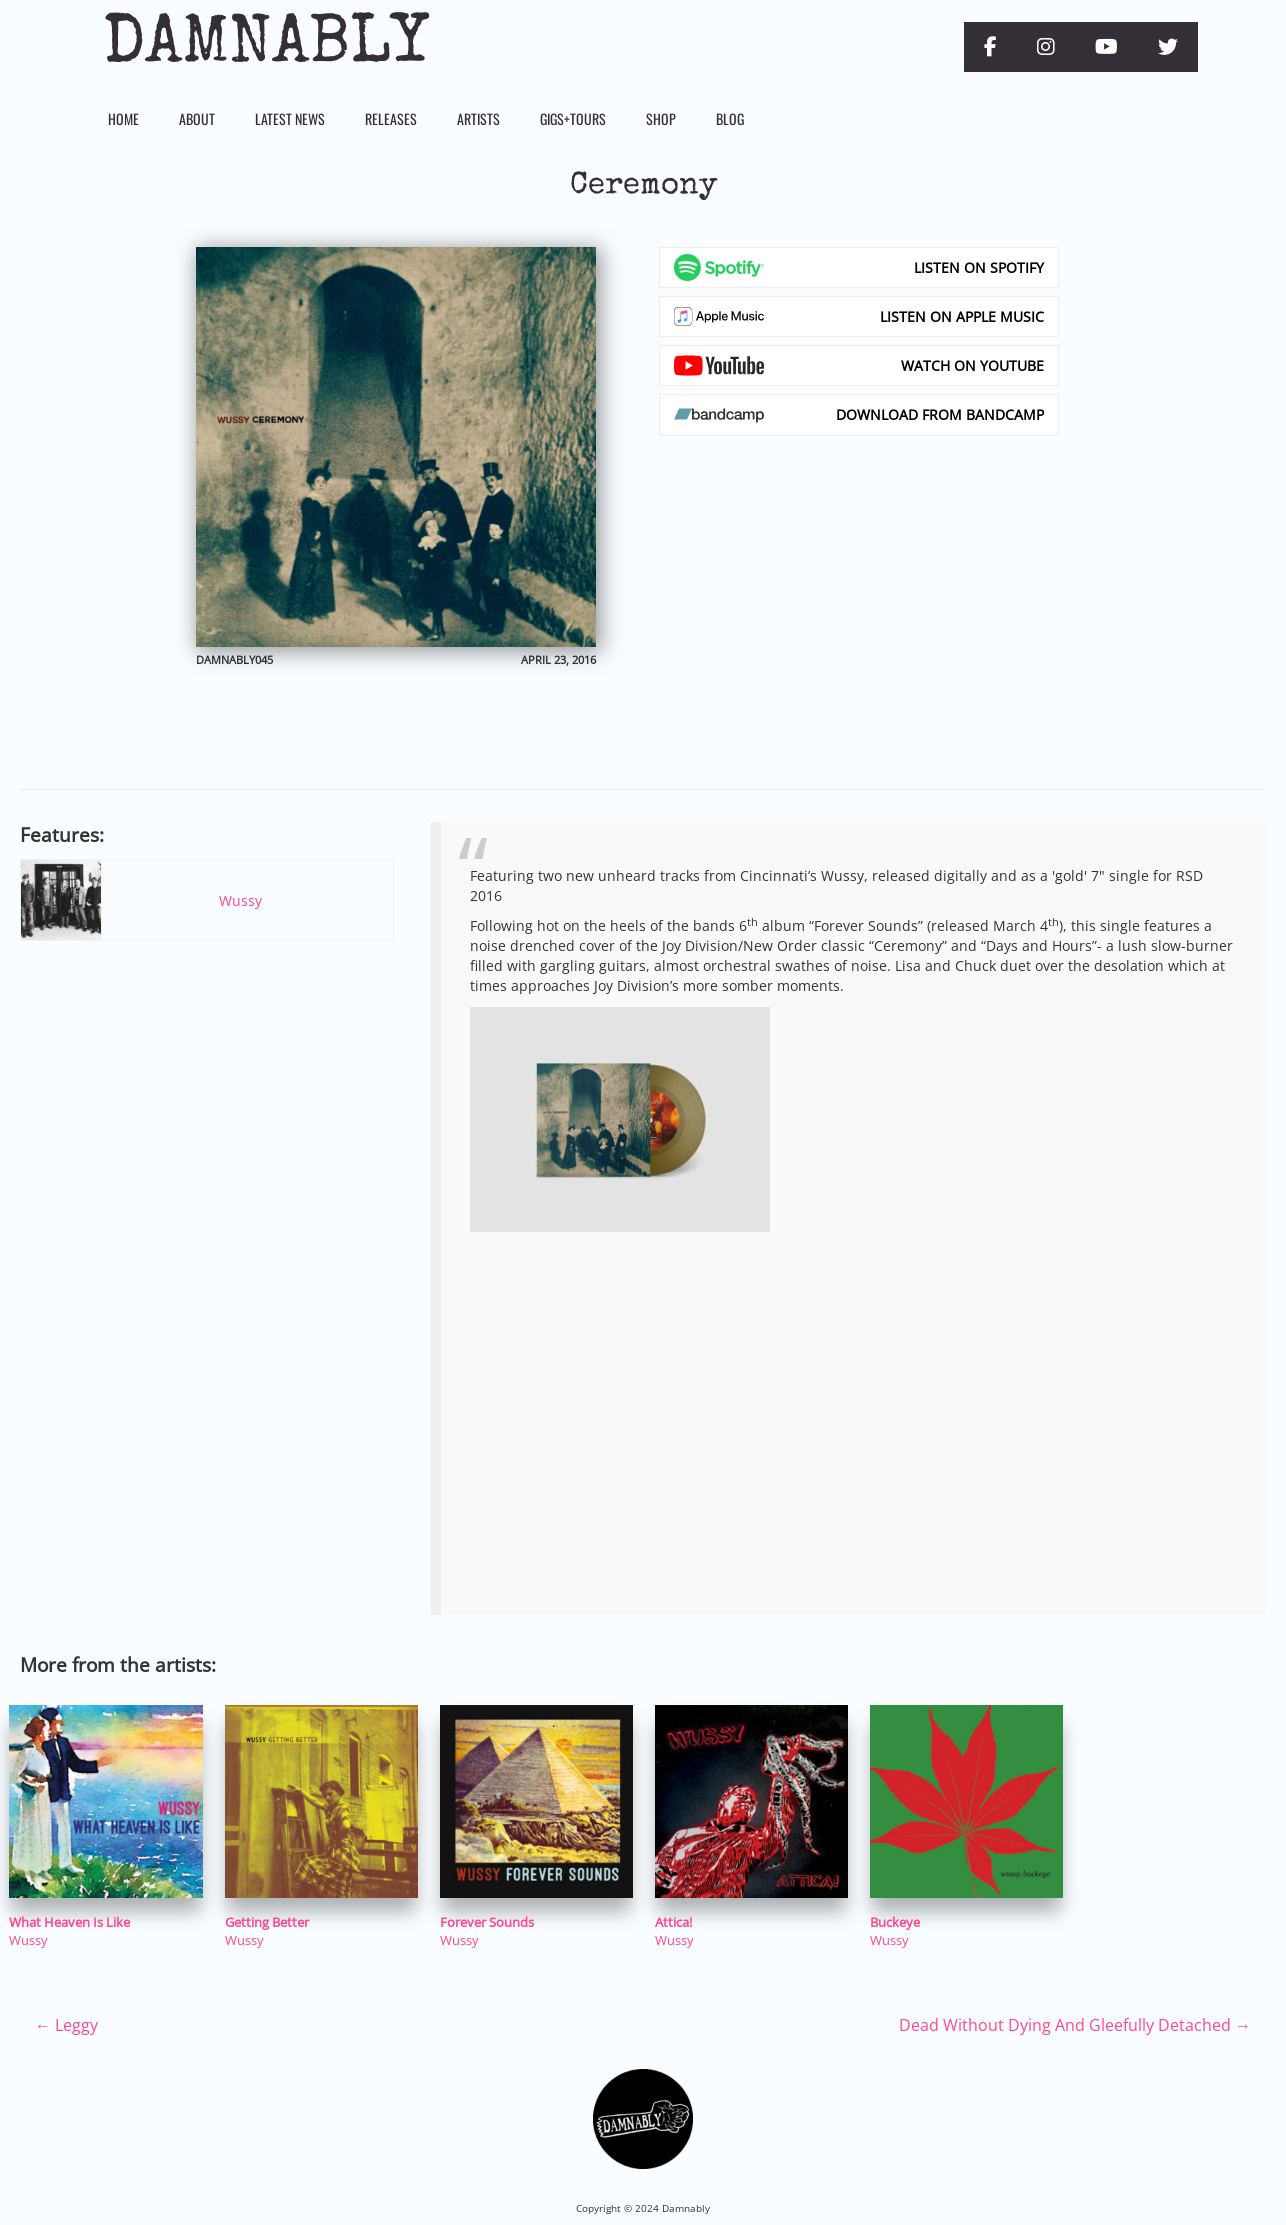  Describe the element at coordinates (661, 118) in the screenshot. I see `Shop` at that location.